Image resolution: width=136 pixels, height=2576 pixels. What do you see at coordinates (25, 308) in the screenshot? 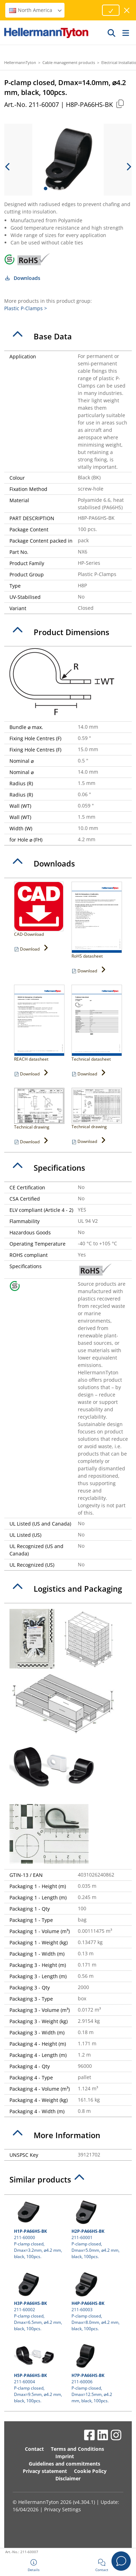
I see `Plastic P-Clamps >` at bounding box center [25, 308].